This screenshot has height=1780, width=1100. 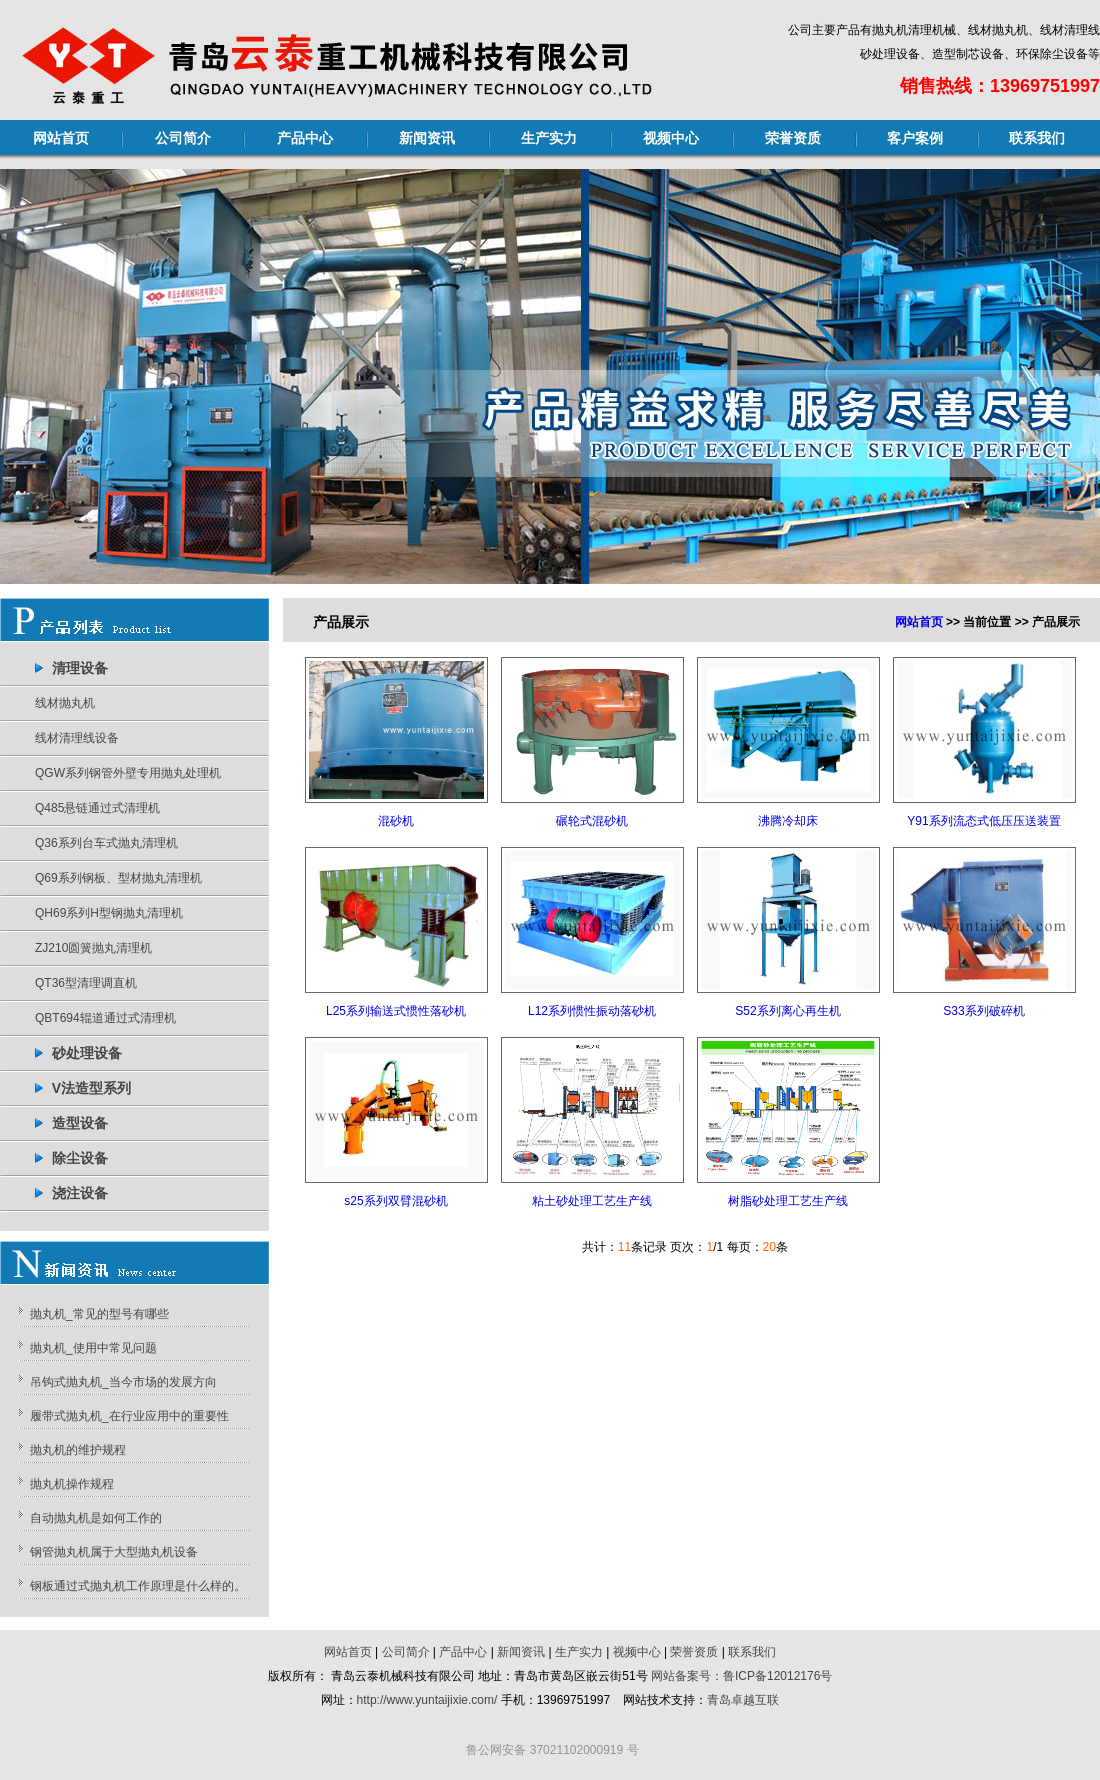 I want to click on 线材清理线设备, so click(x=77, y=738).